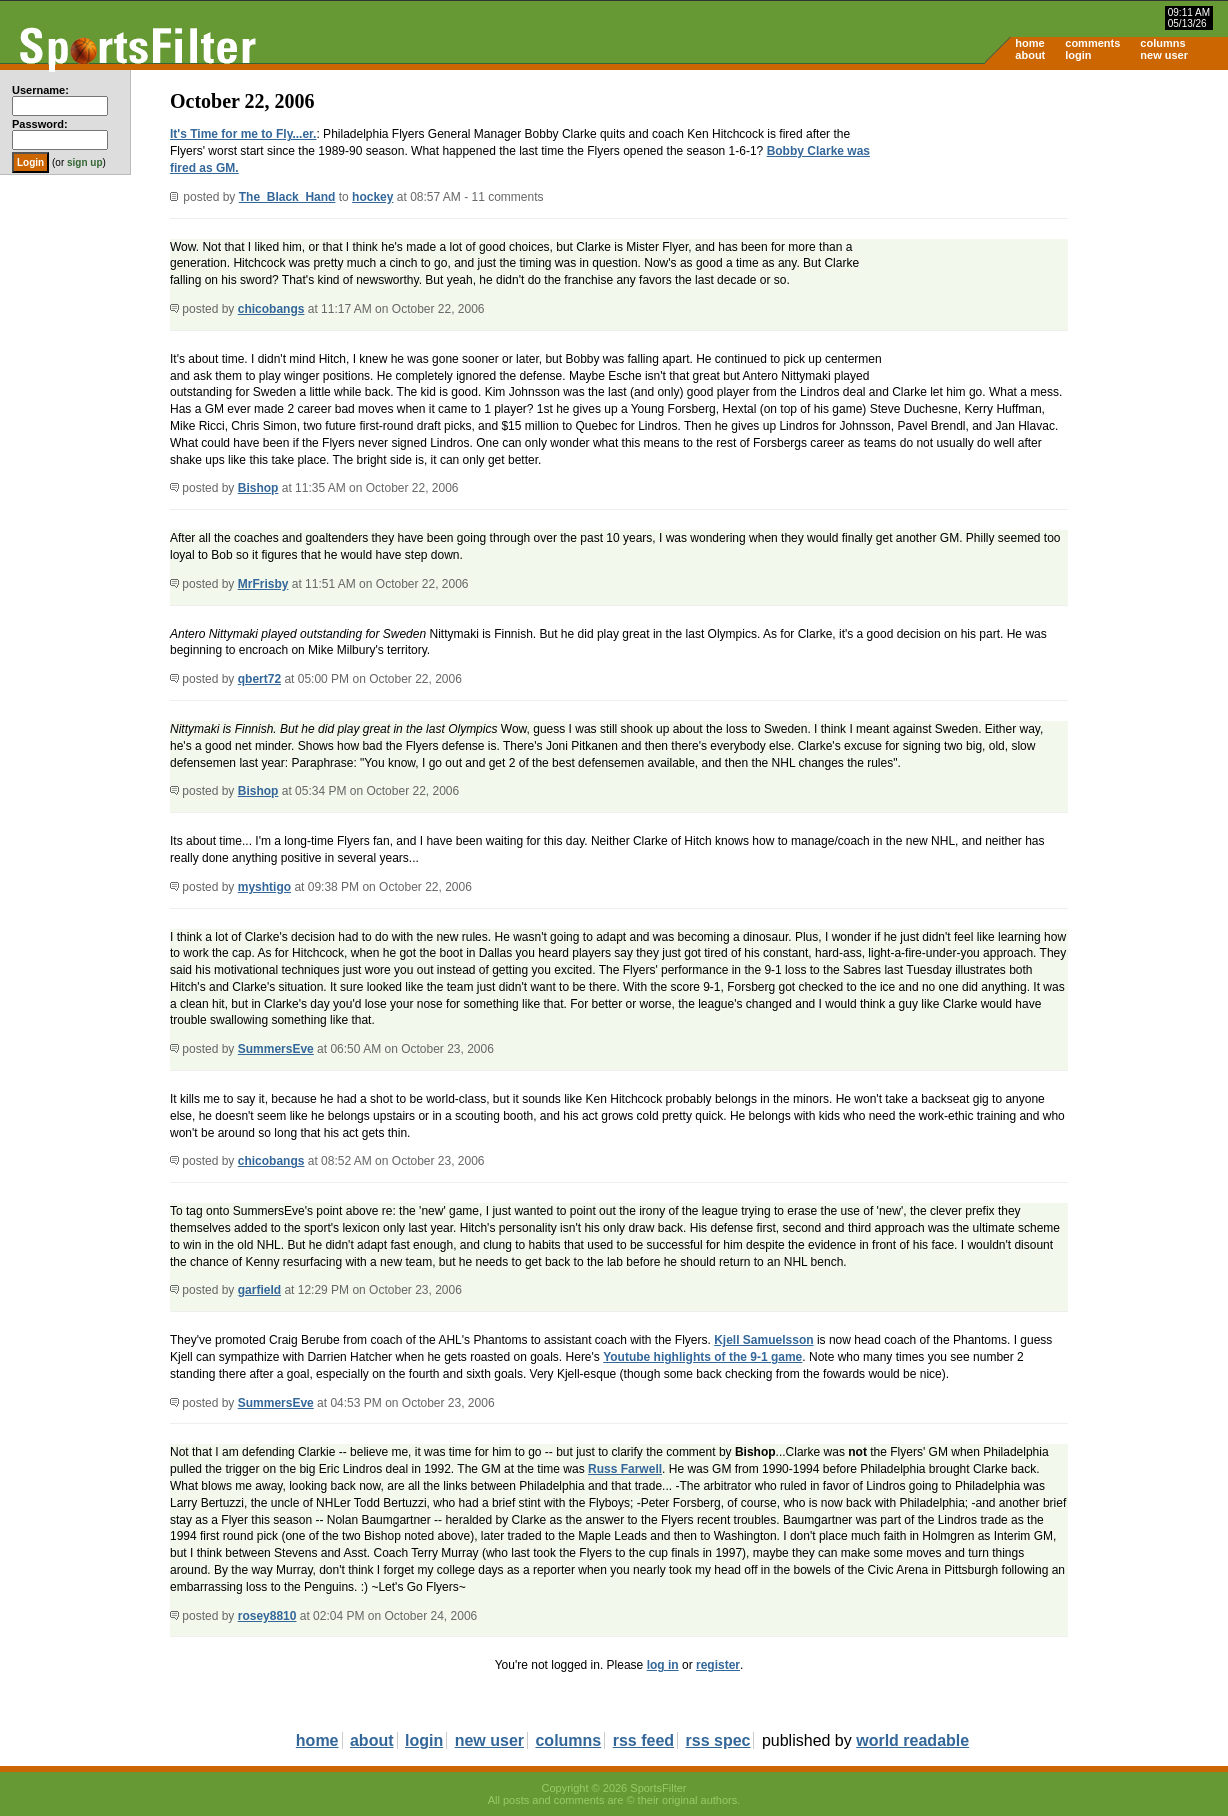 Image resolution: width=1228 pixels, height=1816 pixels. I want to click on register, so click(718, 1665).